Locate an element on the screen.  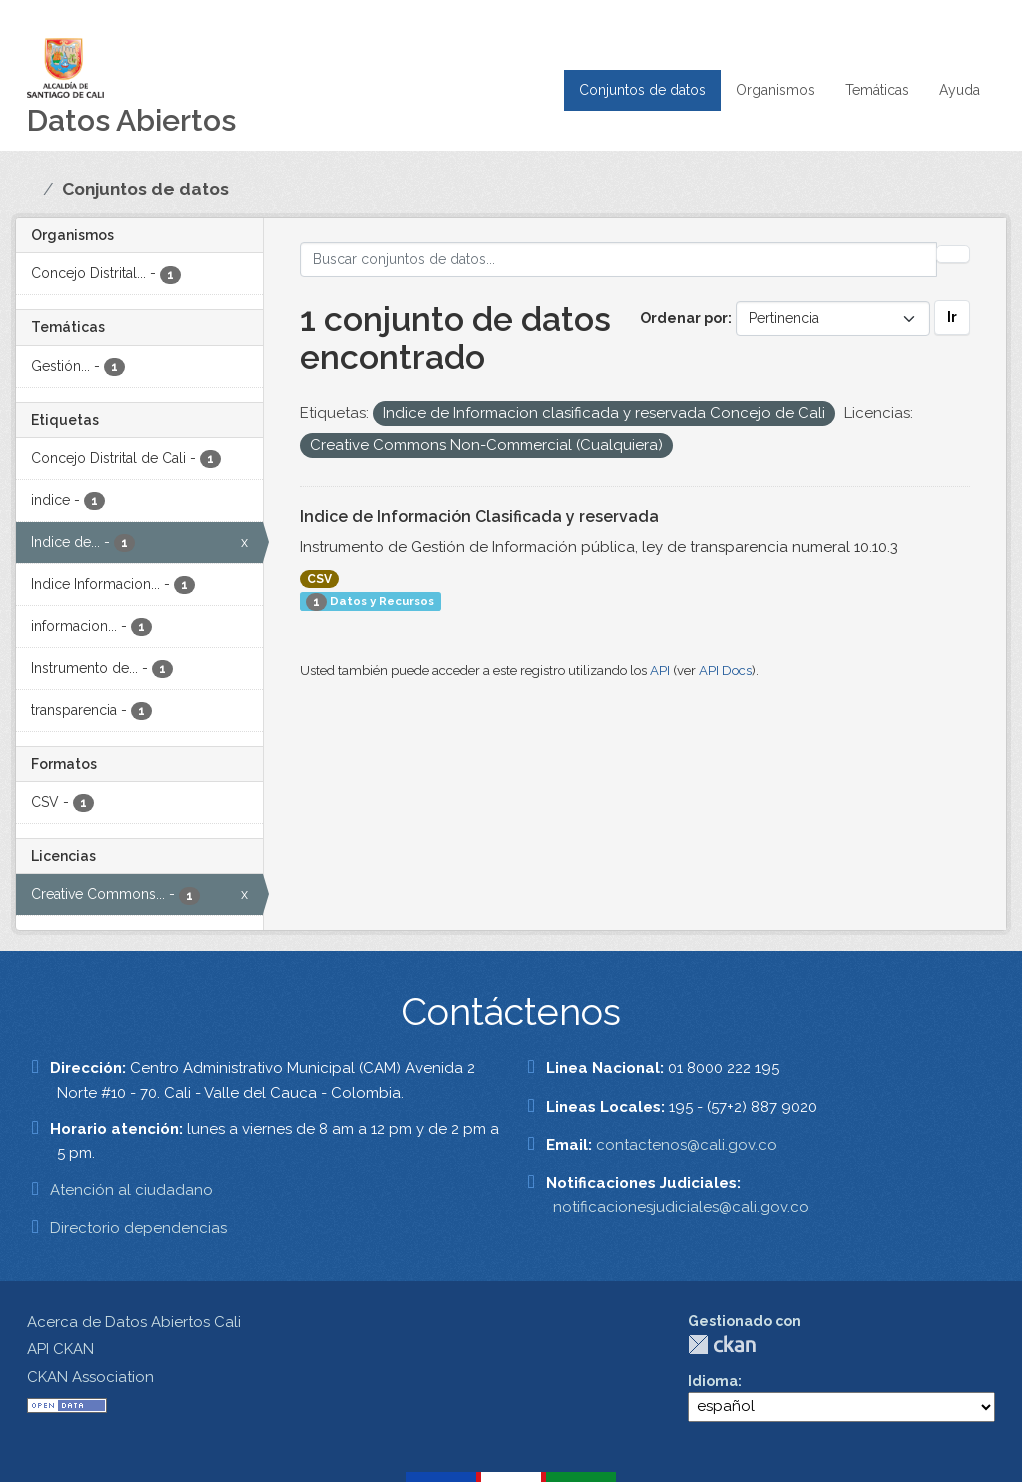
Indice de Información Clasificada y reservada is located at coordinates (479, 516).